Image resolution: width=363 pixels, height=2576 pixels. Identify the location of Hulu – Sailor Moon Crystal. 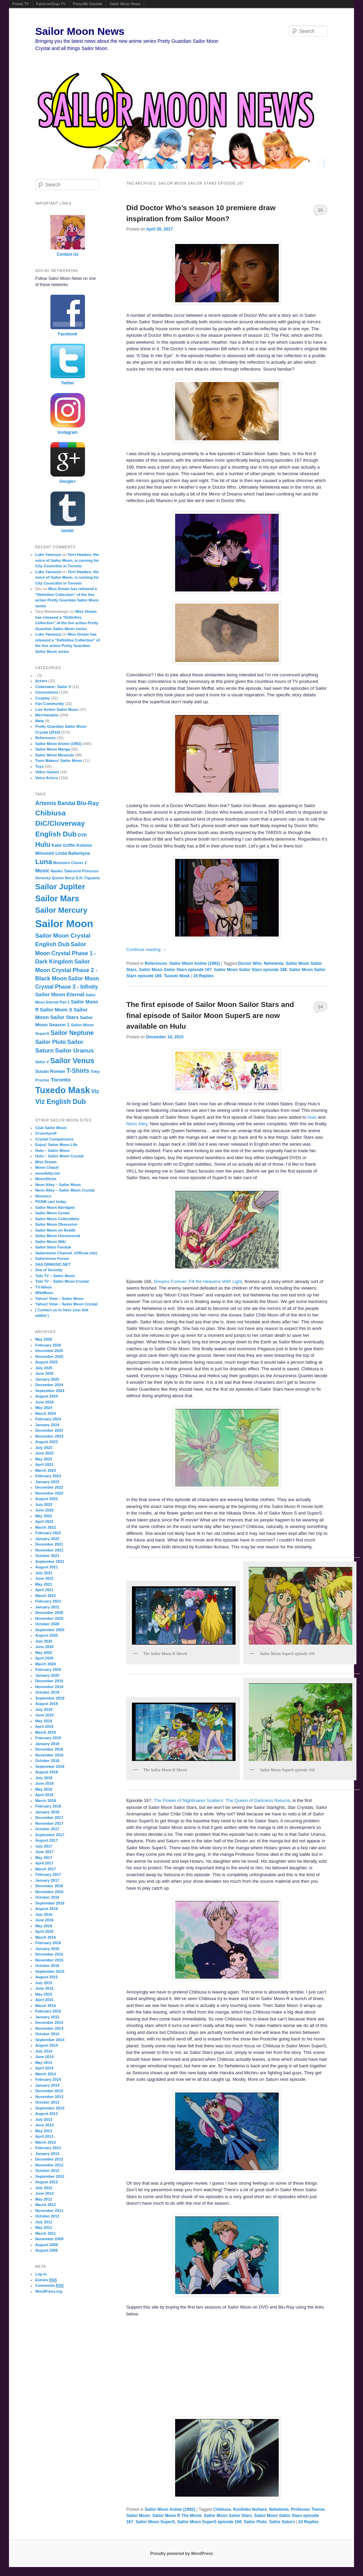
(59, 1156).